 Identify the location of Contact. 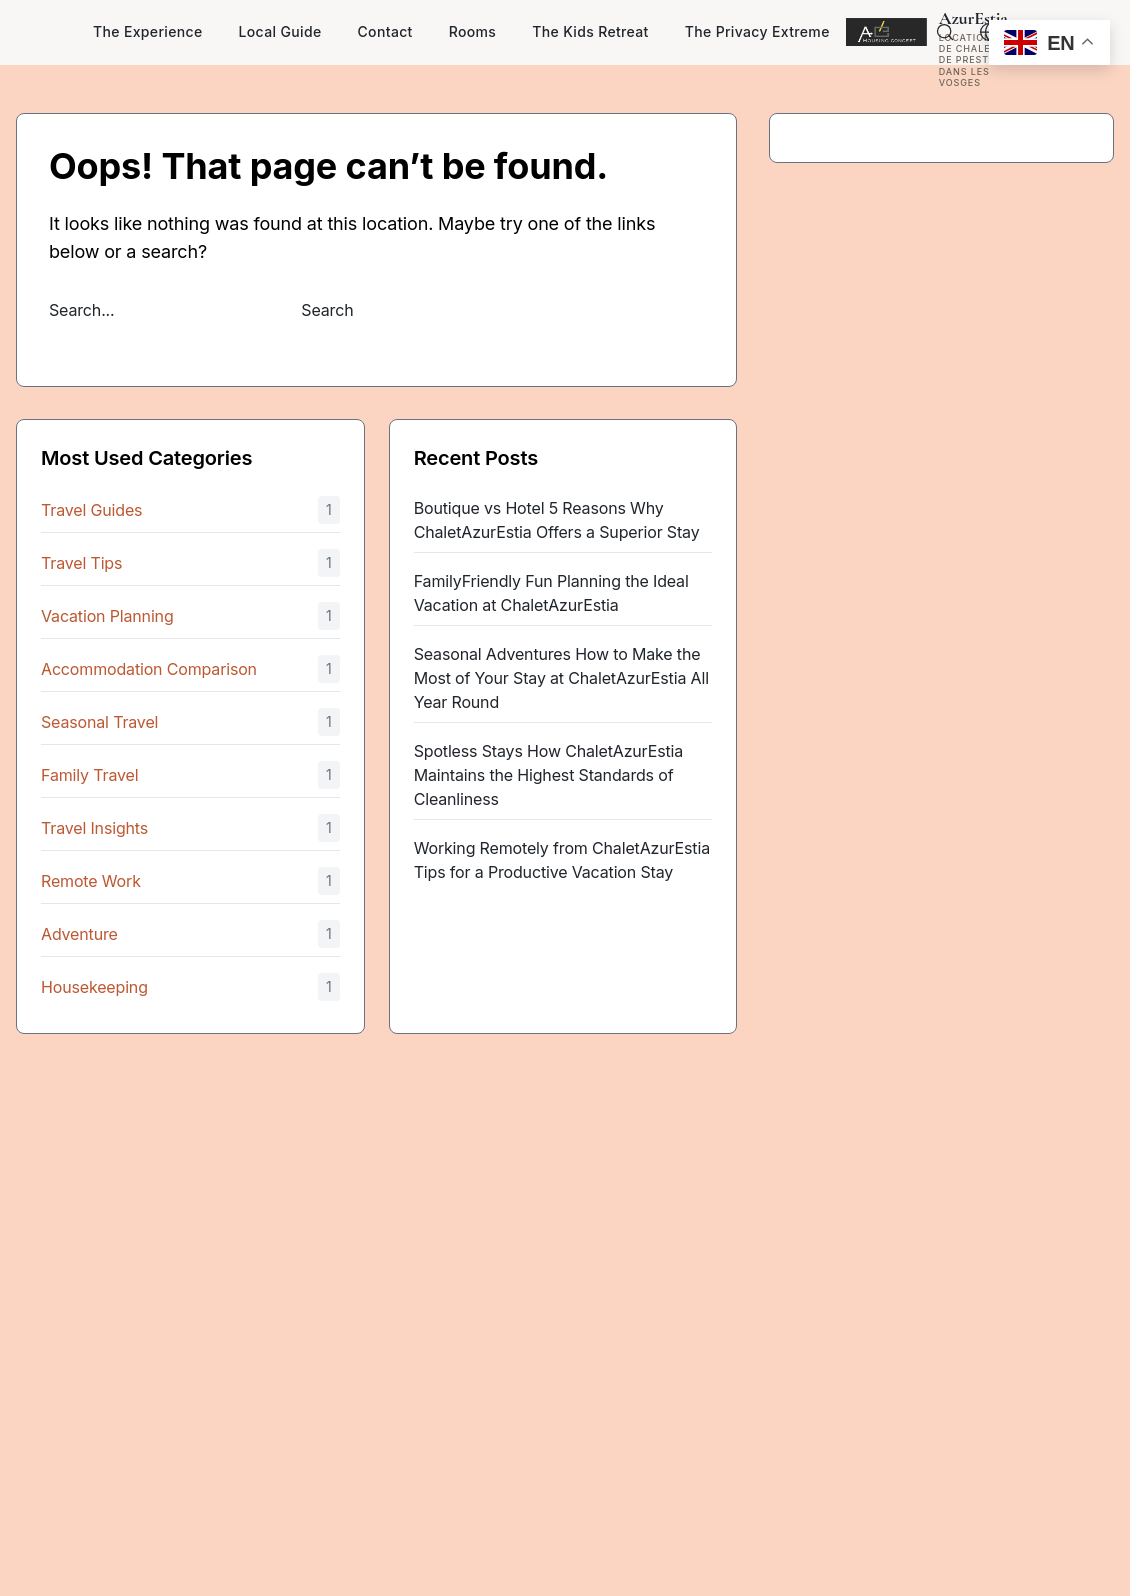
(385, 31).